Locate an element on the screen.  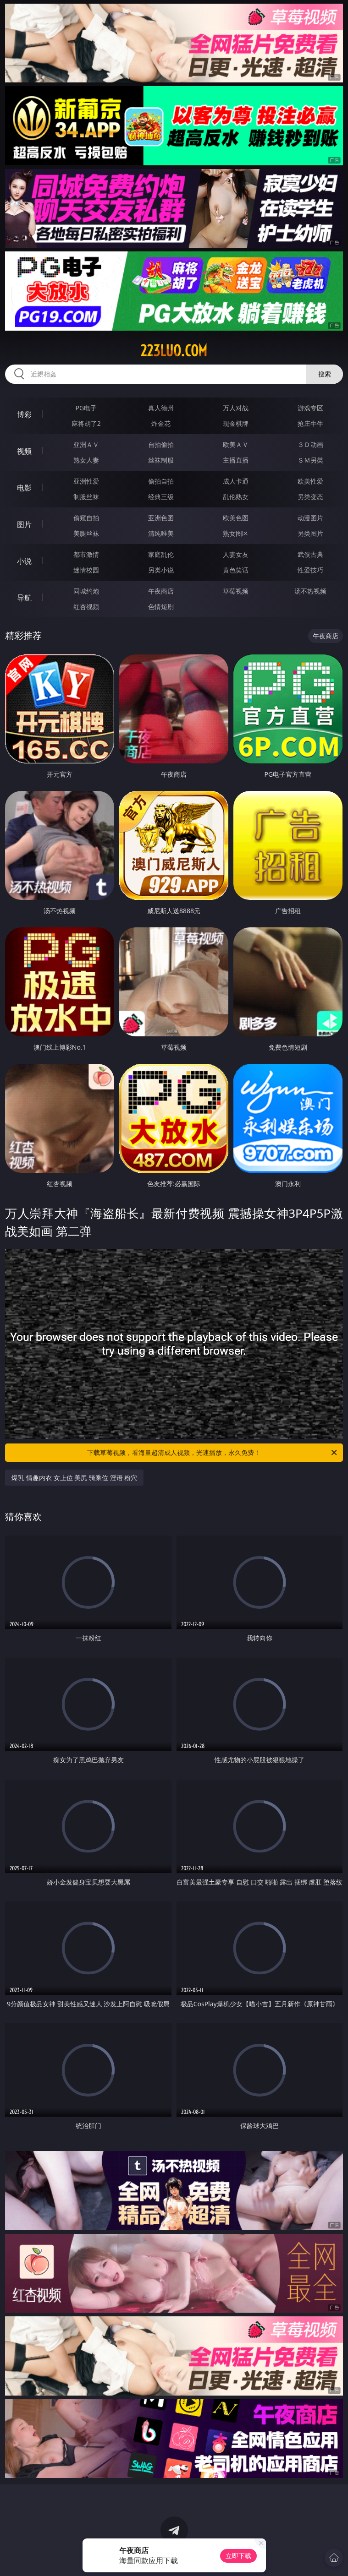
都市激情 is located at coordinates (86, 554).